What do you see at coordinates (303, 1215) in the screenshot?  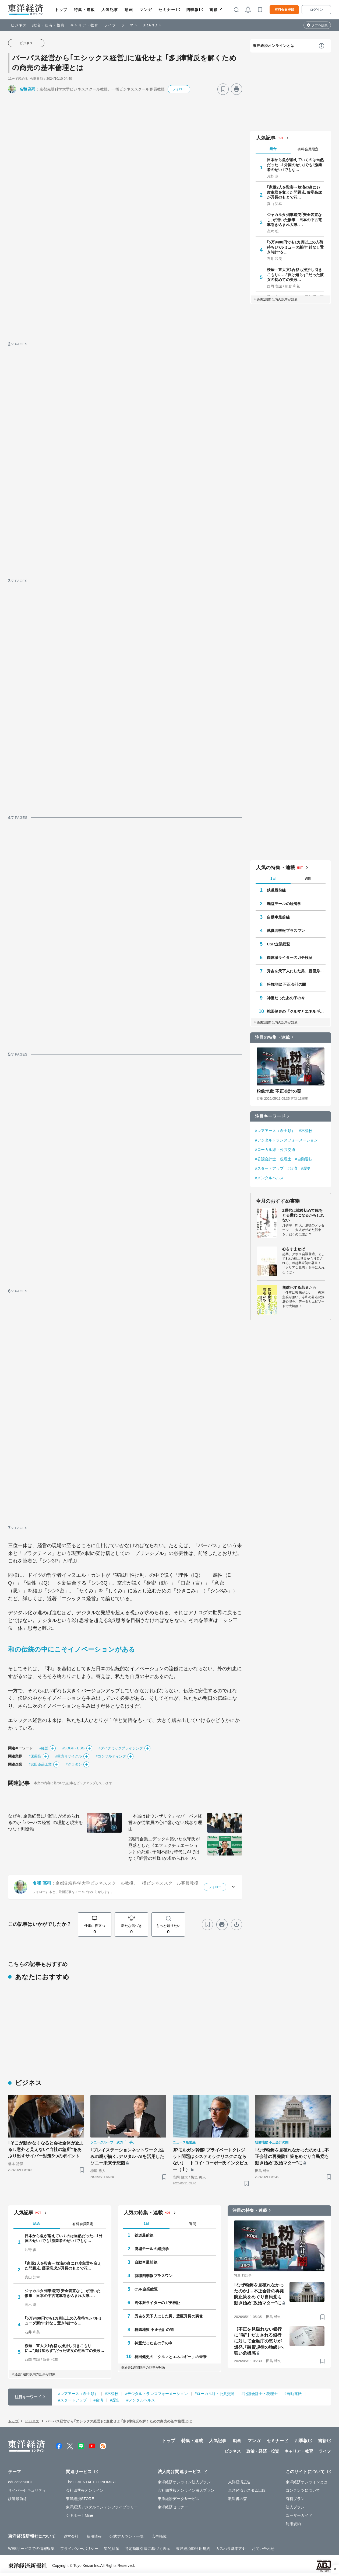 I see `Z世代は戦後初めて銃をとる世代になるかもしれない` at bounding box center [303, 1215].